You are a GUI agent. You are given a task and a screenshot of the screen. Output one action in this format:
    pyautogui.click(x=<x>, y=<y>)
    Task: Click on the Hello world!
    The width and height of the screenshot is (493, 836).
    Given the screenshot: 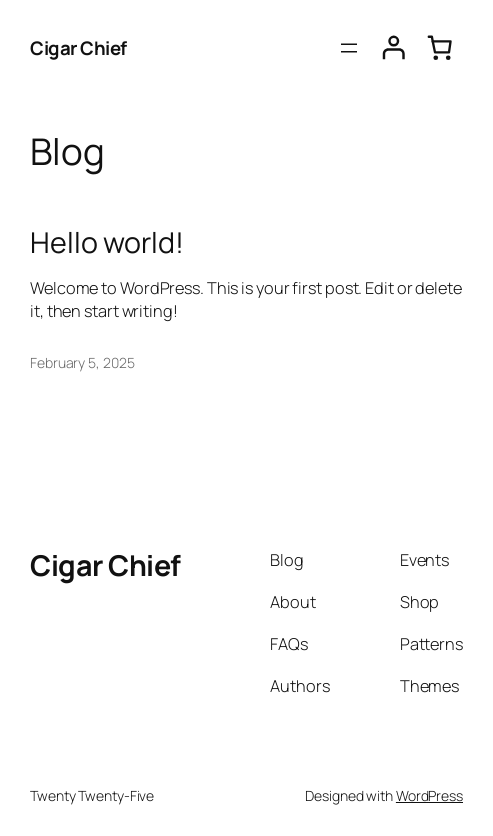 What is the action you would take?
    pyautogui.click(x=107, y=242)
    